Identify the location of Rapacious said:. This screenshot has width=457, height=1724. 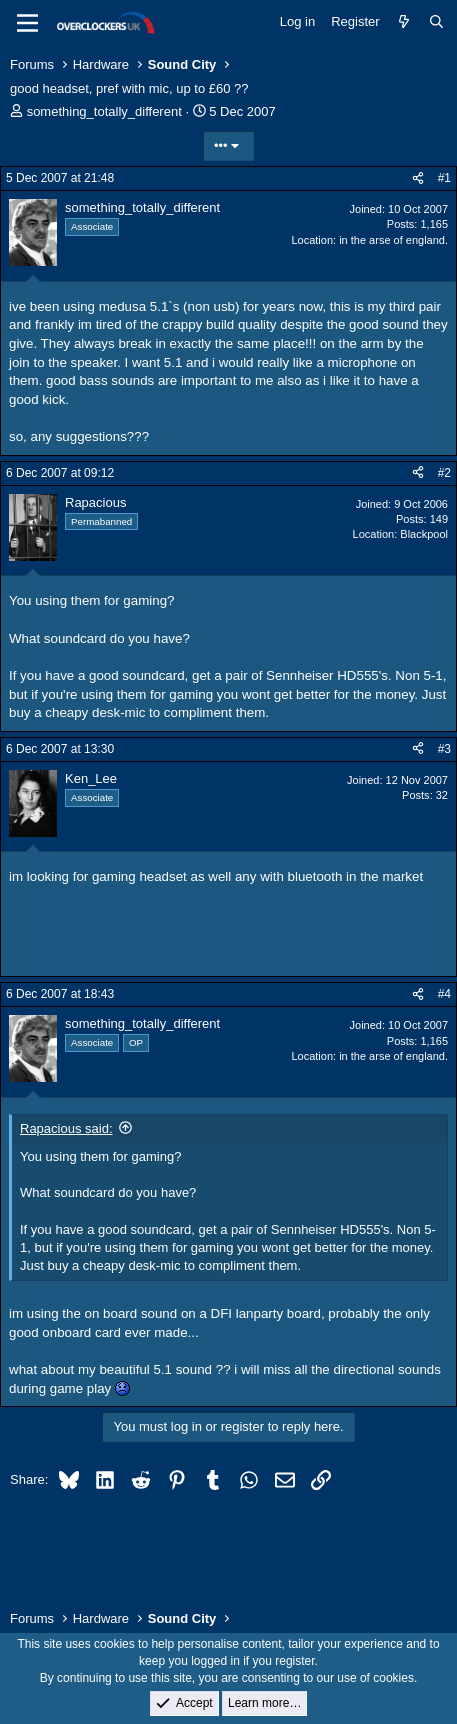
(66, 1128).